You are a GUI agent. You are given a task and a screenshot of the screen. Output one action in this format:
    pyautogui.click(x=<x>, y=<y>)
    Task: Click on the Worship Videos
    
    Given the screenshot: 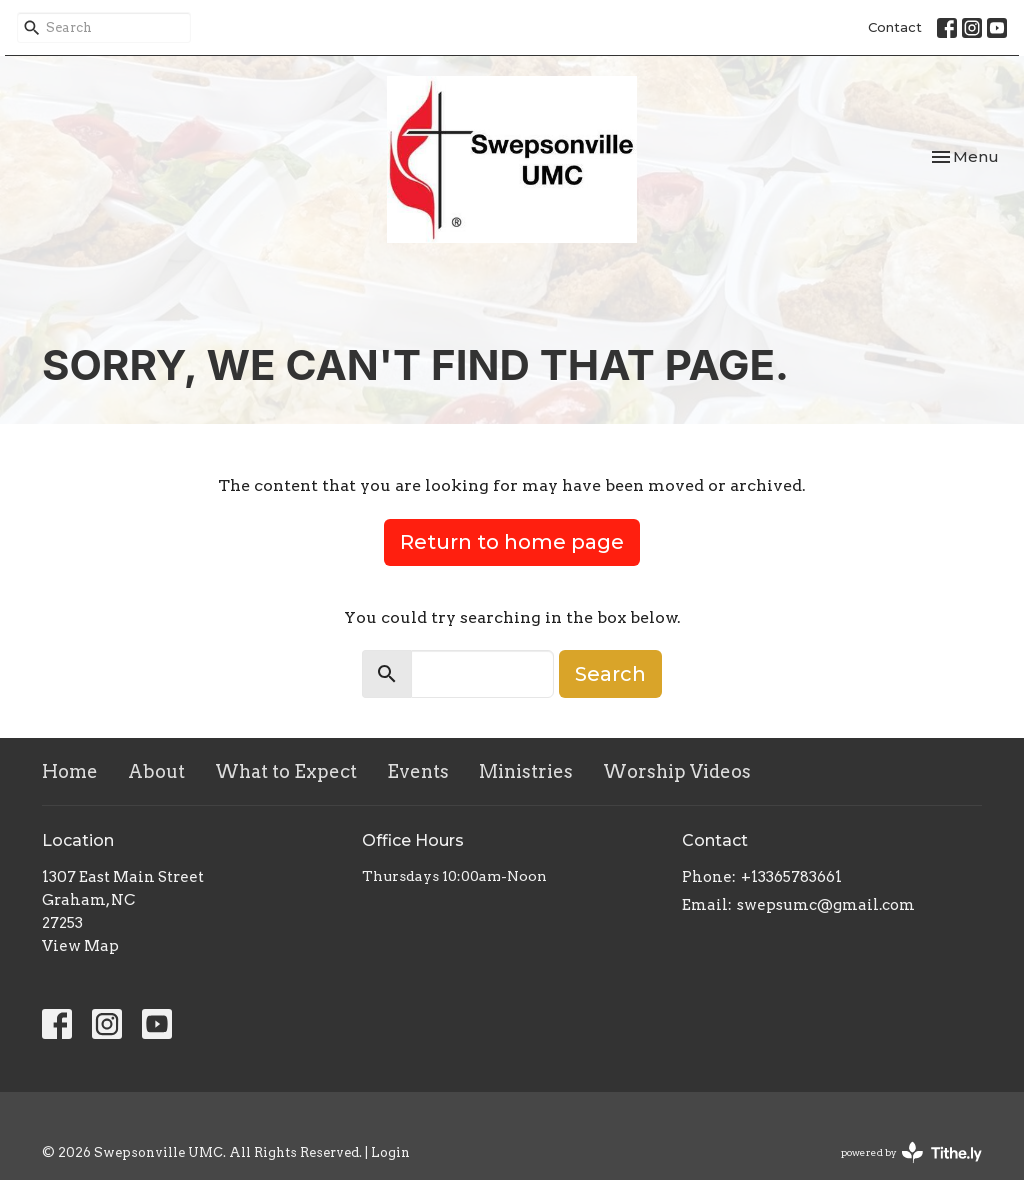 What is the action you would take?
    pyautogui.click(x=677, y=771)
    